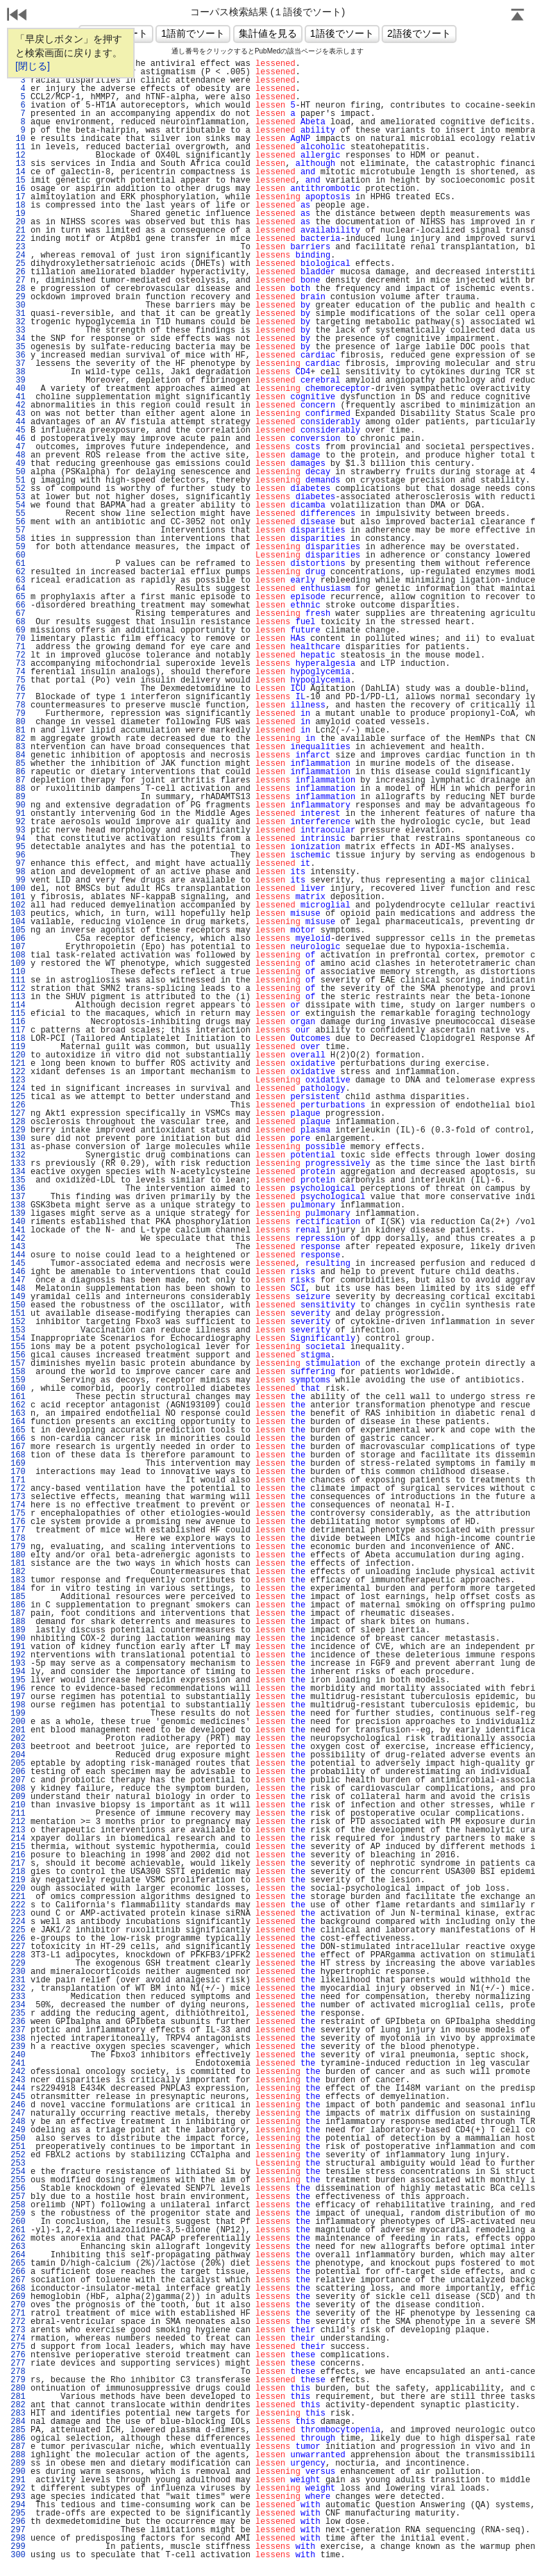  What do you see at coordinates (18, 1555) in the screenshot?
I see `180` at bounding box center [18, 1555].